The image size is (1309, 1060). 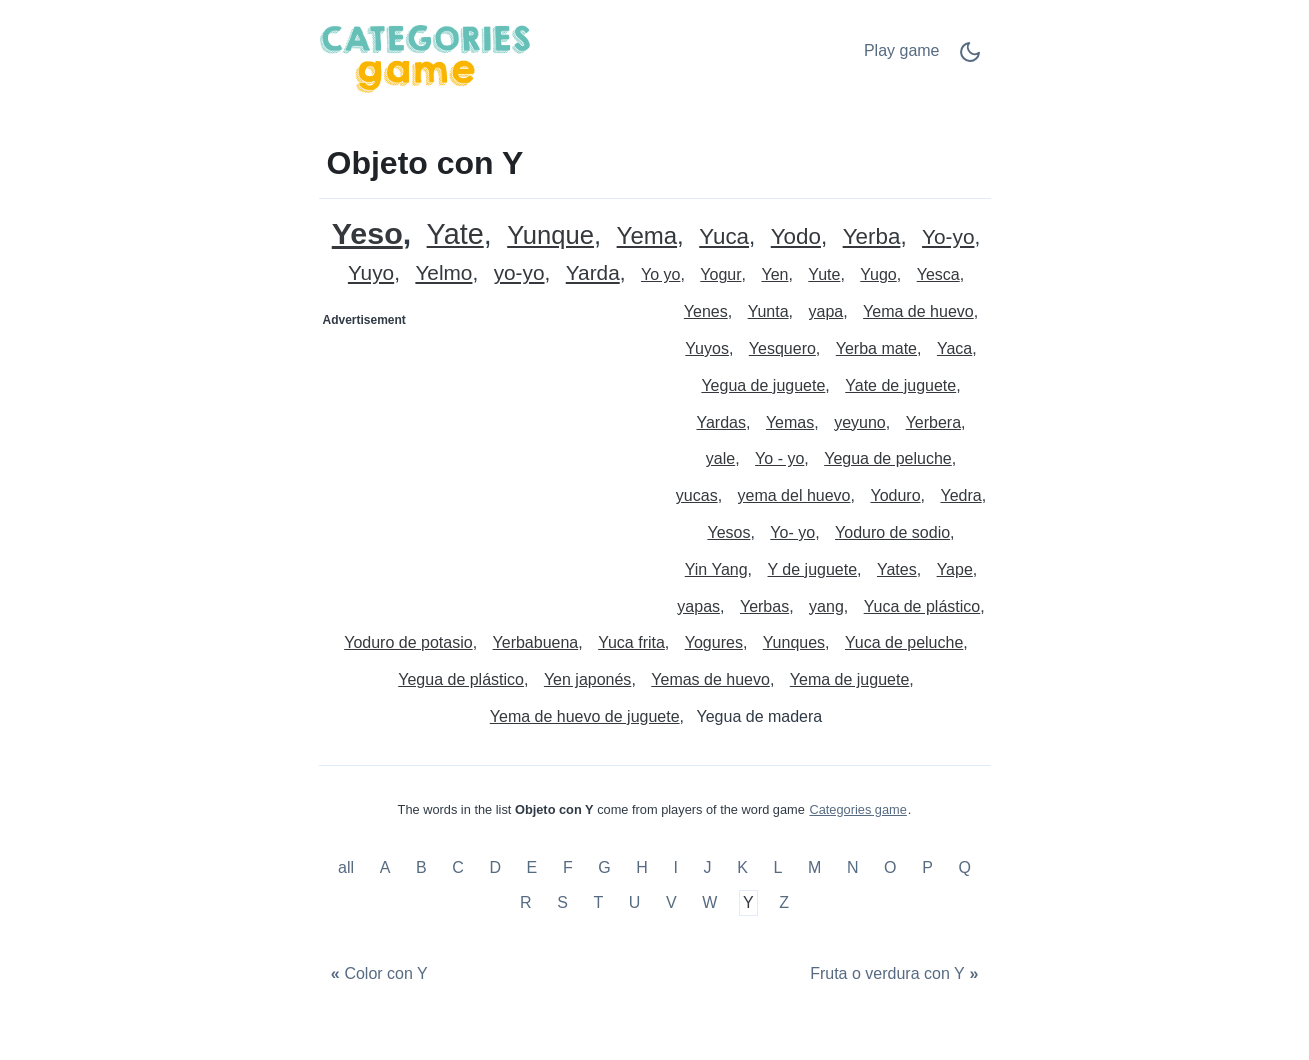 I want to click on Yardas, so click(x=721, y=422).